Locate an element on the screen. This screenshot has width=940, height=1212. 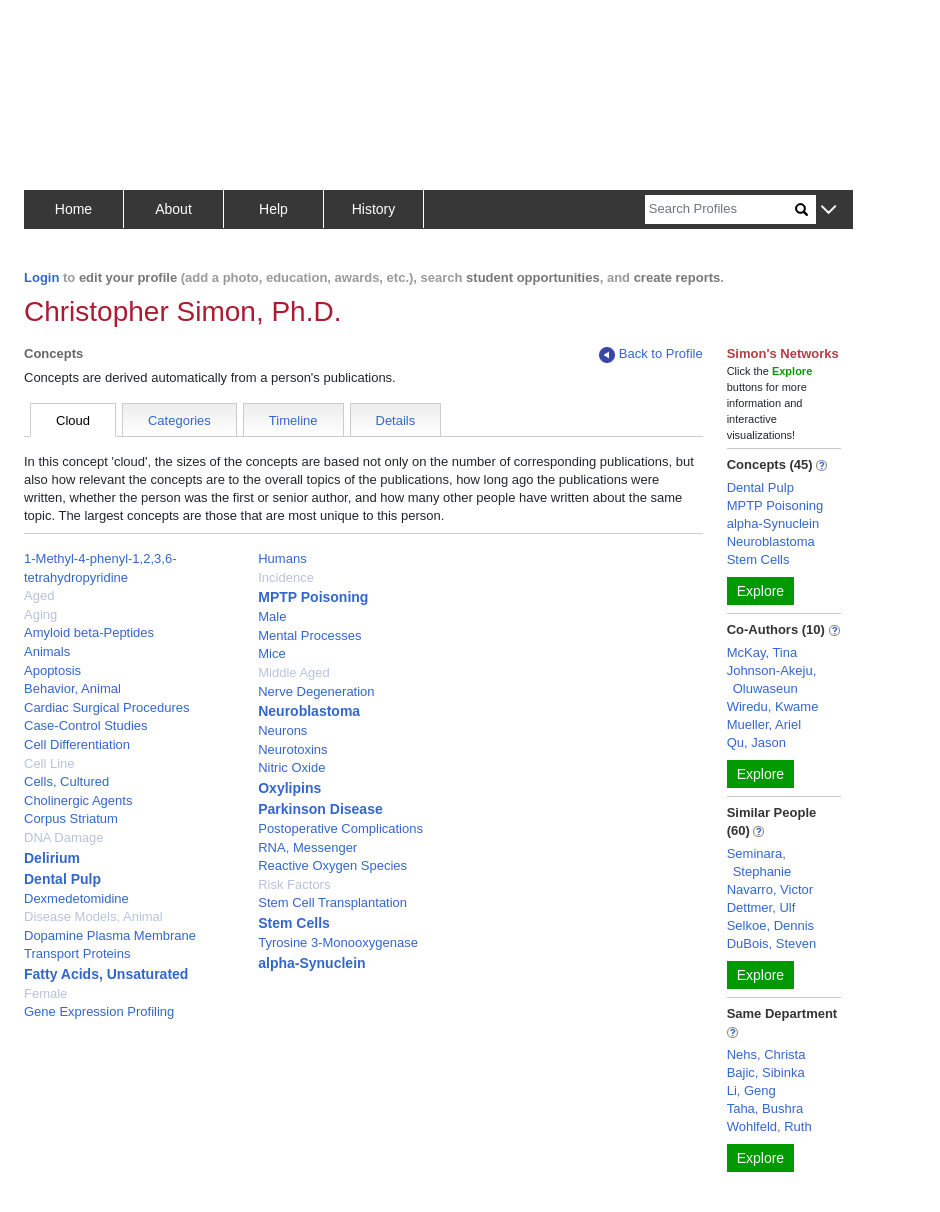
Animals is located at coordinates (47, 651).